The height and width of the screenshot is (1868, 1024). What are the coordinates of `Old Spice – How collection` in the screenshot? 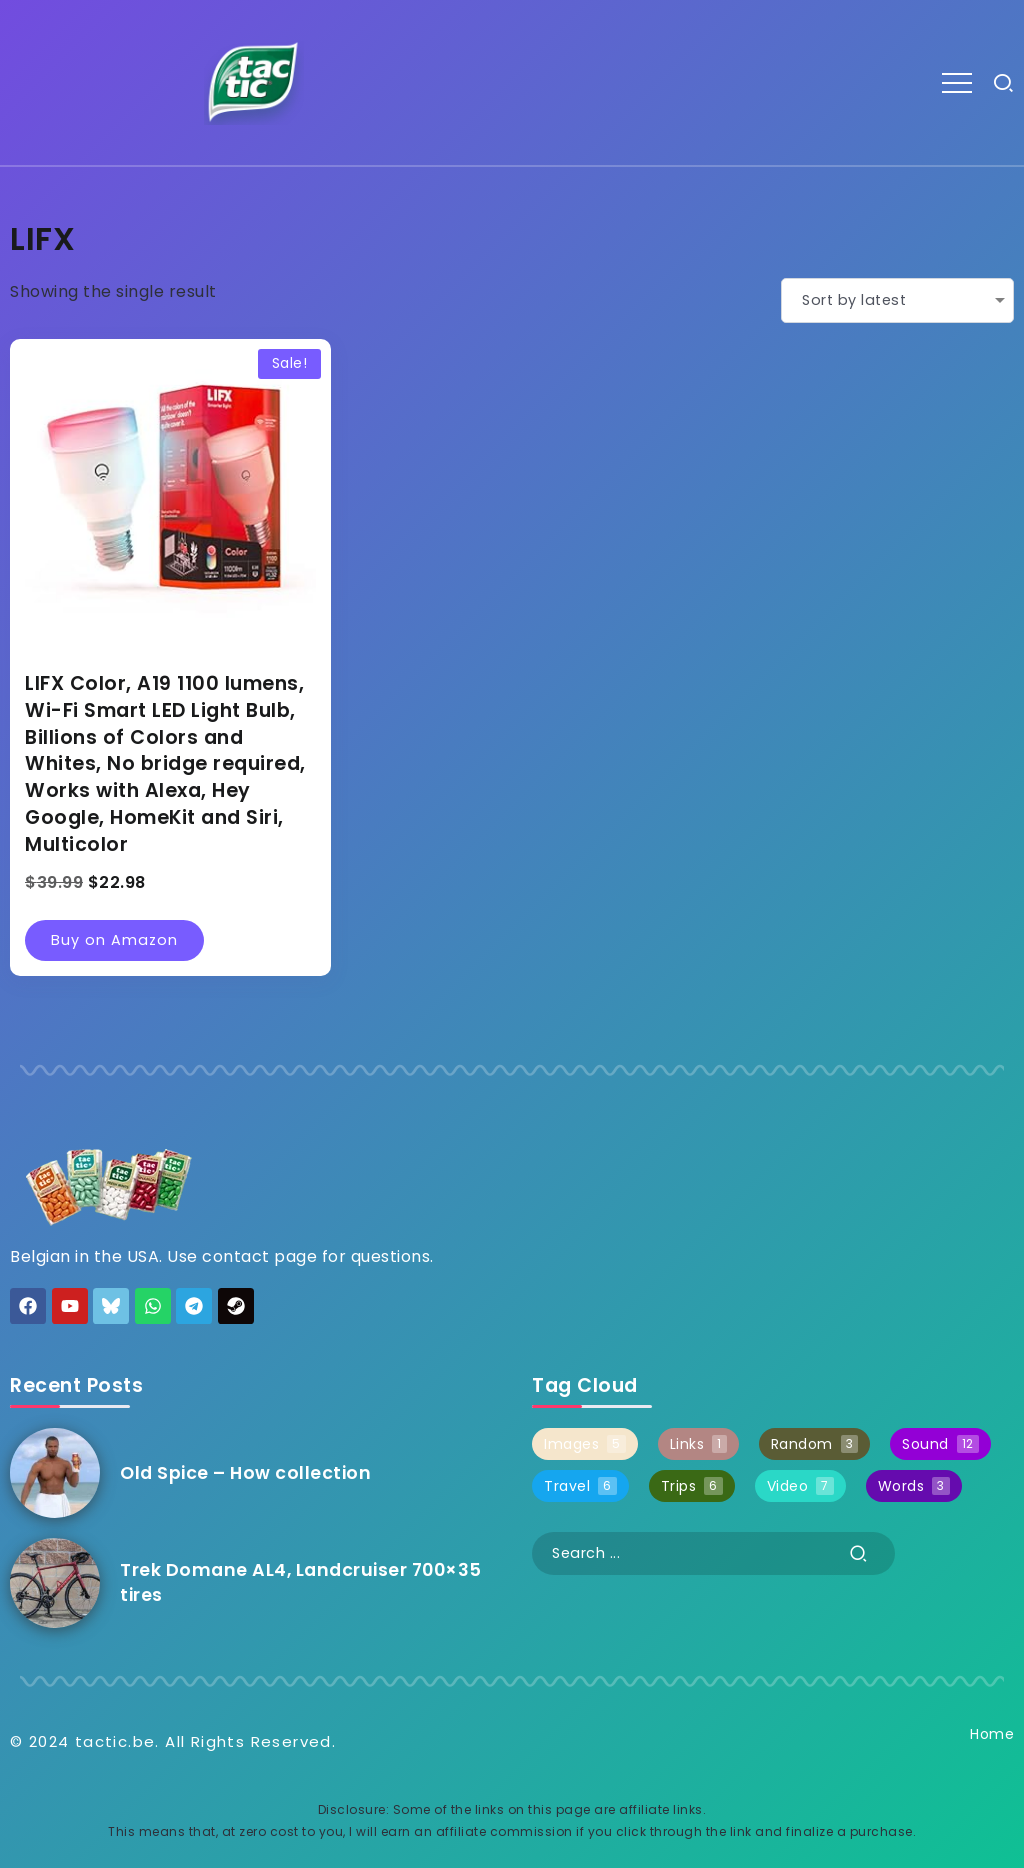 It's located at (245, 1473).